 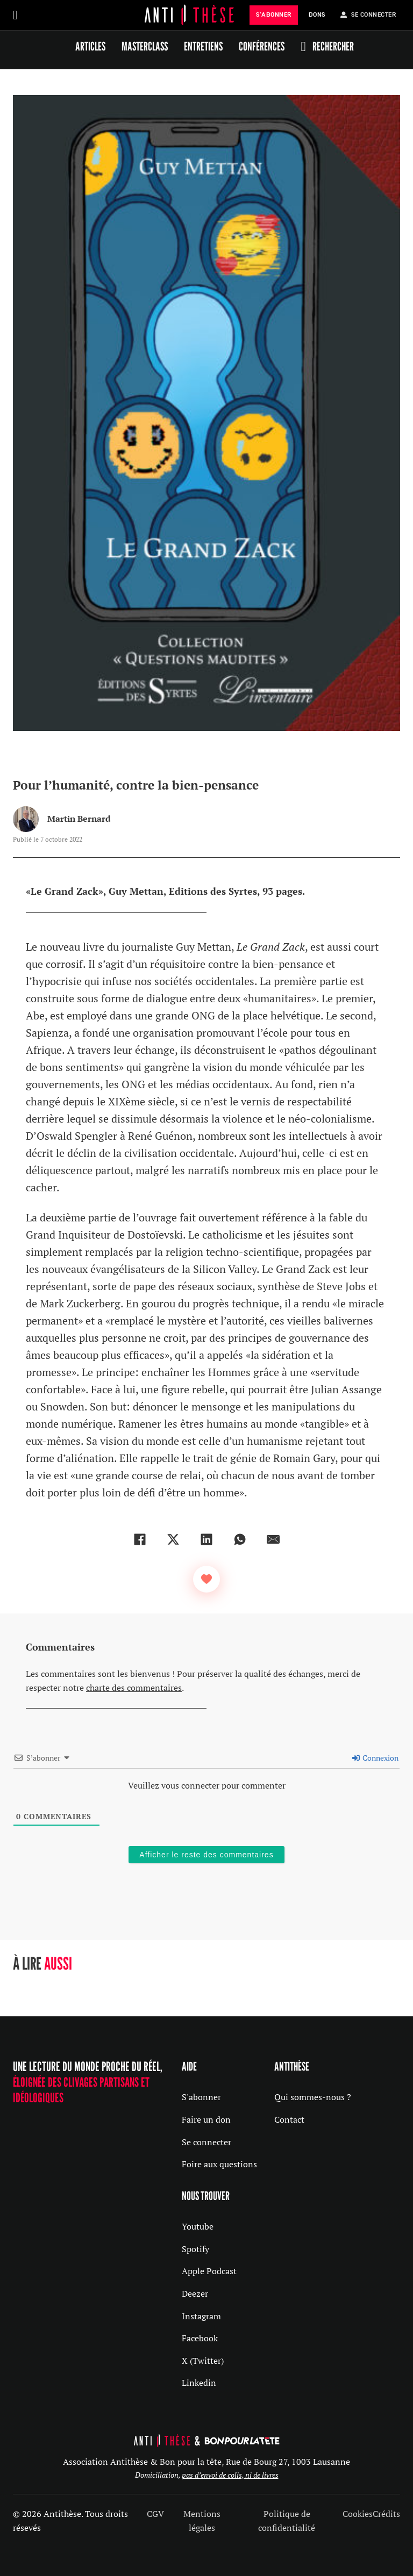 I want to click on Se Connecter, so click(x=368, y=15).